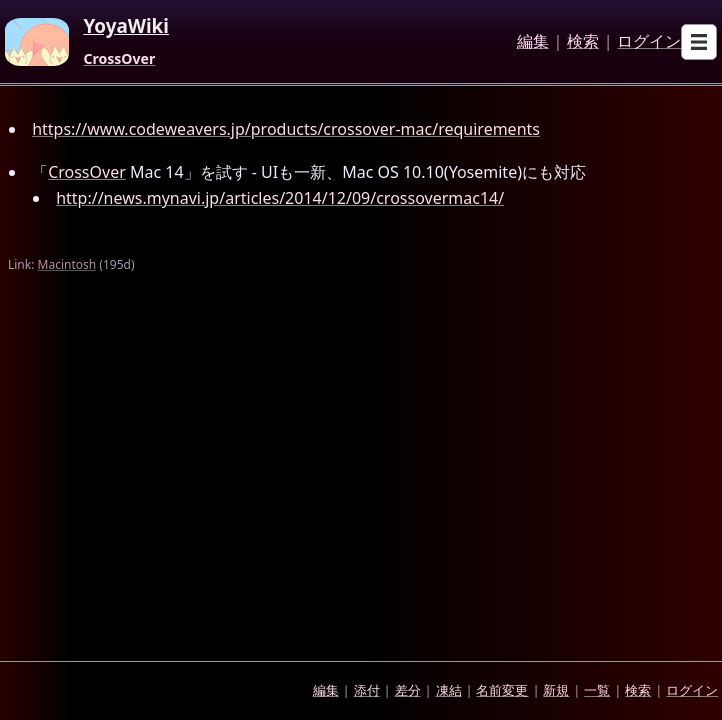 The width and height of the screenshot is (722, 720). Describe the element at coordinates (286, 129) in the screenshot. I see `https://www.codeweavers.jp/products/crossover-mac/requirements` at that location.